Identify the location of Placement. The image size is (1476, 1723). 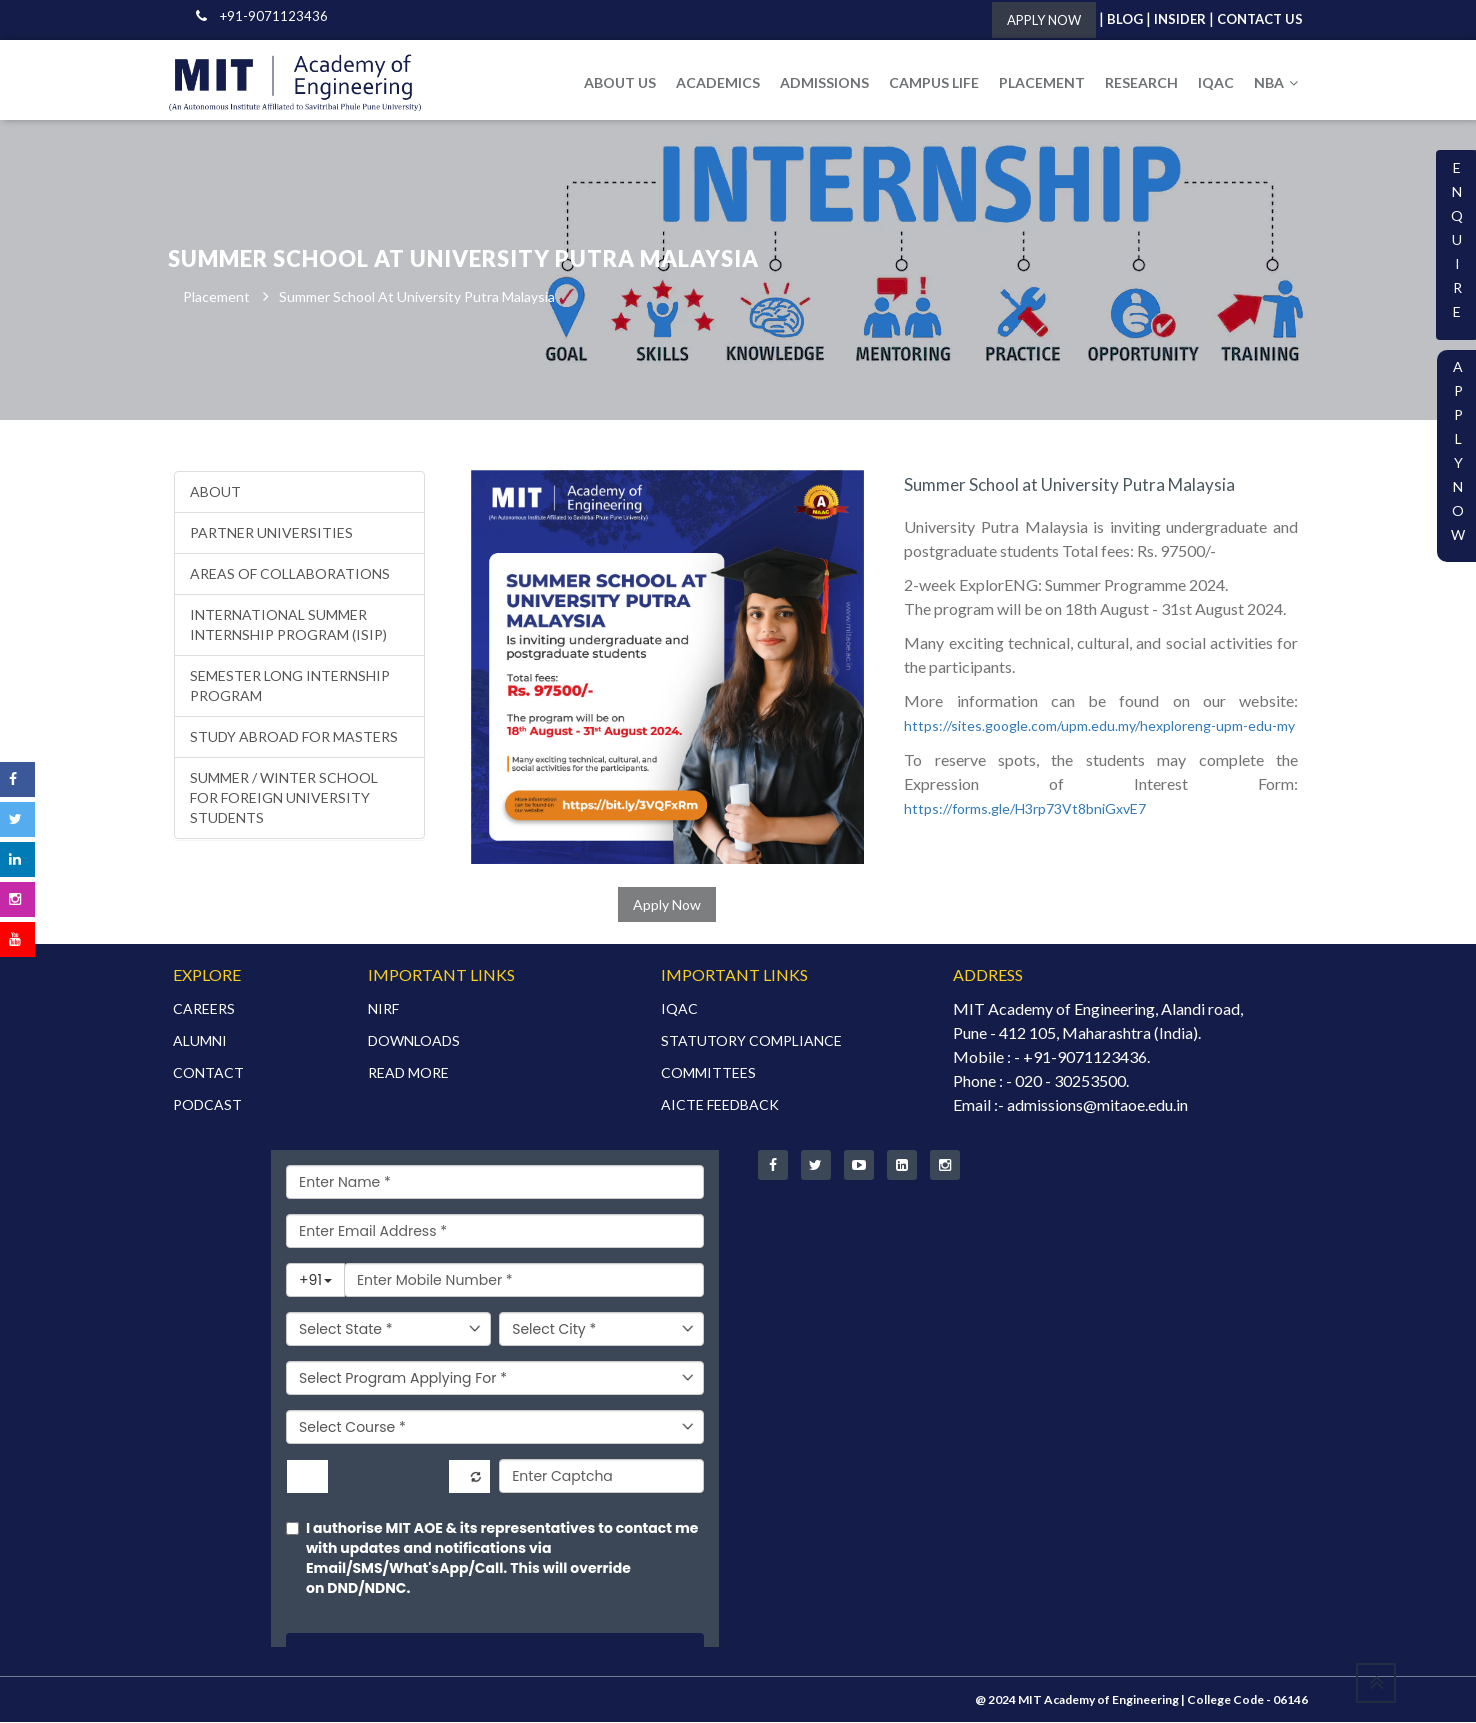
(216, 297).